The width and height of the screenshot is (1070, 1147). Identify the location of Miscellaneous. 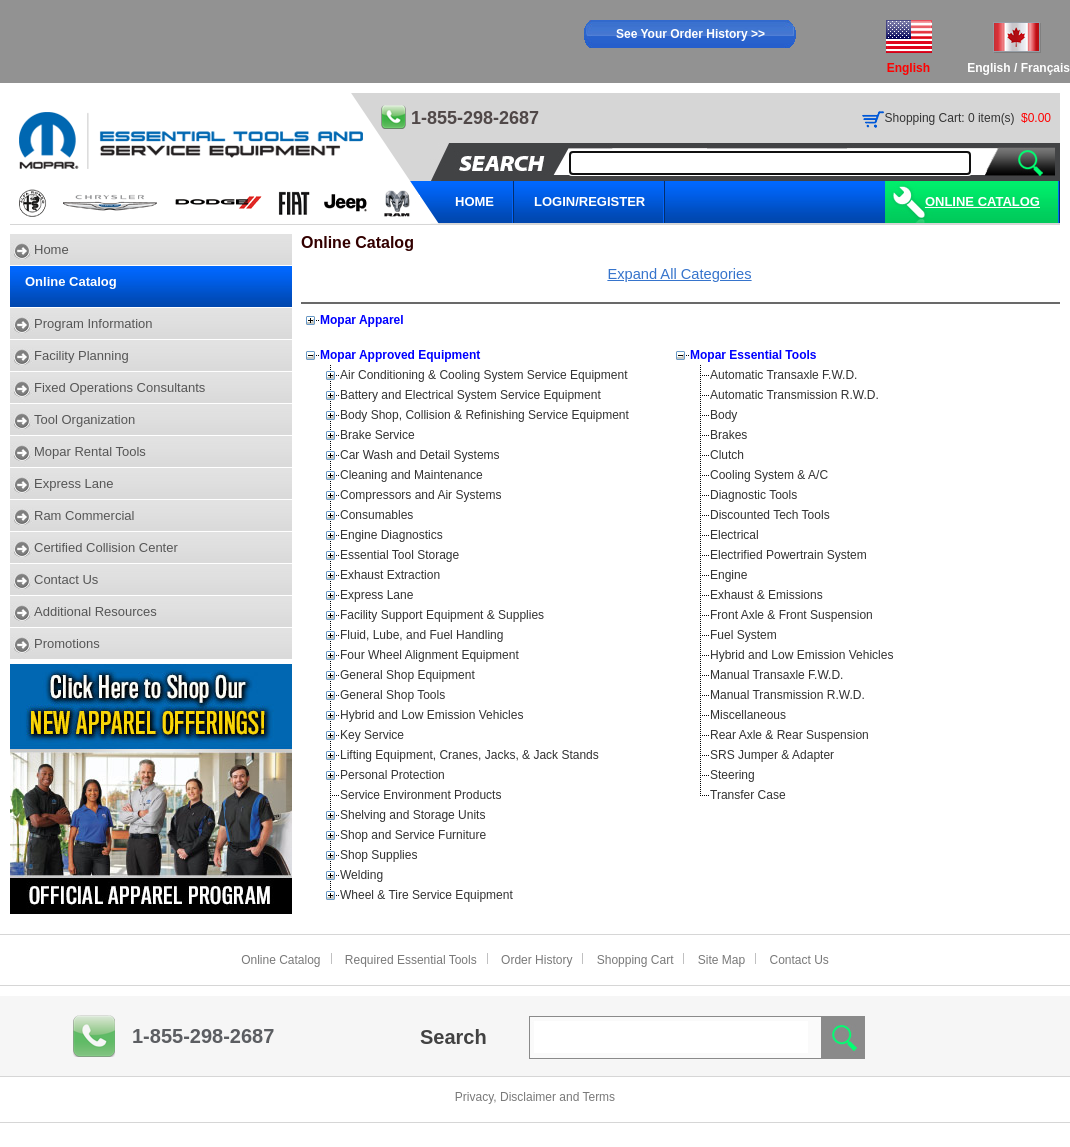
(748, 715).